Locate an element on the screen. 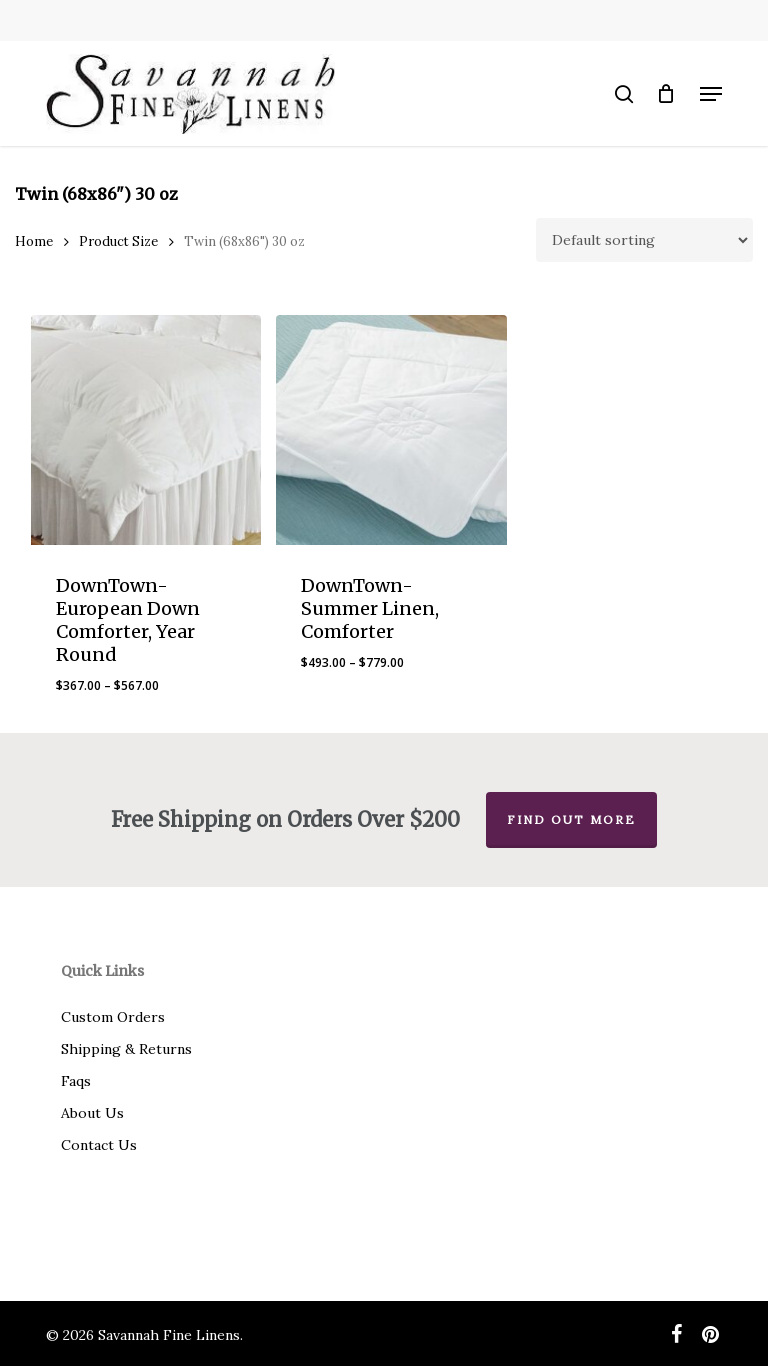 The height and width of the screenshot is (1366, 768). [DownTown-Summer Linen, Comforter] is located at coordinates (391, 430).